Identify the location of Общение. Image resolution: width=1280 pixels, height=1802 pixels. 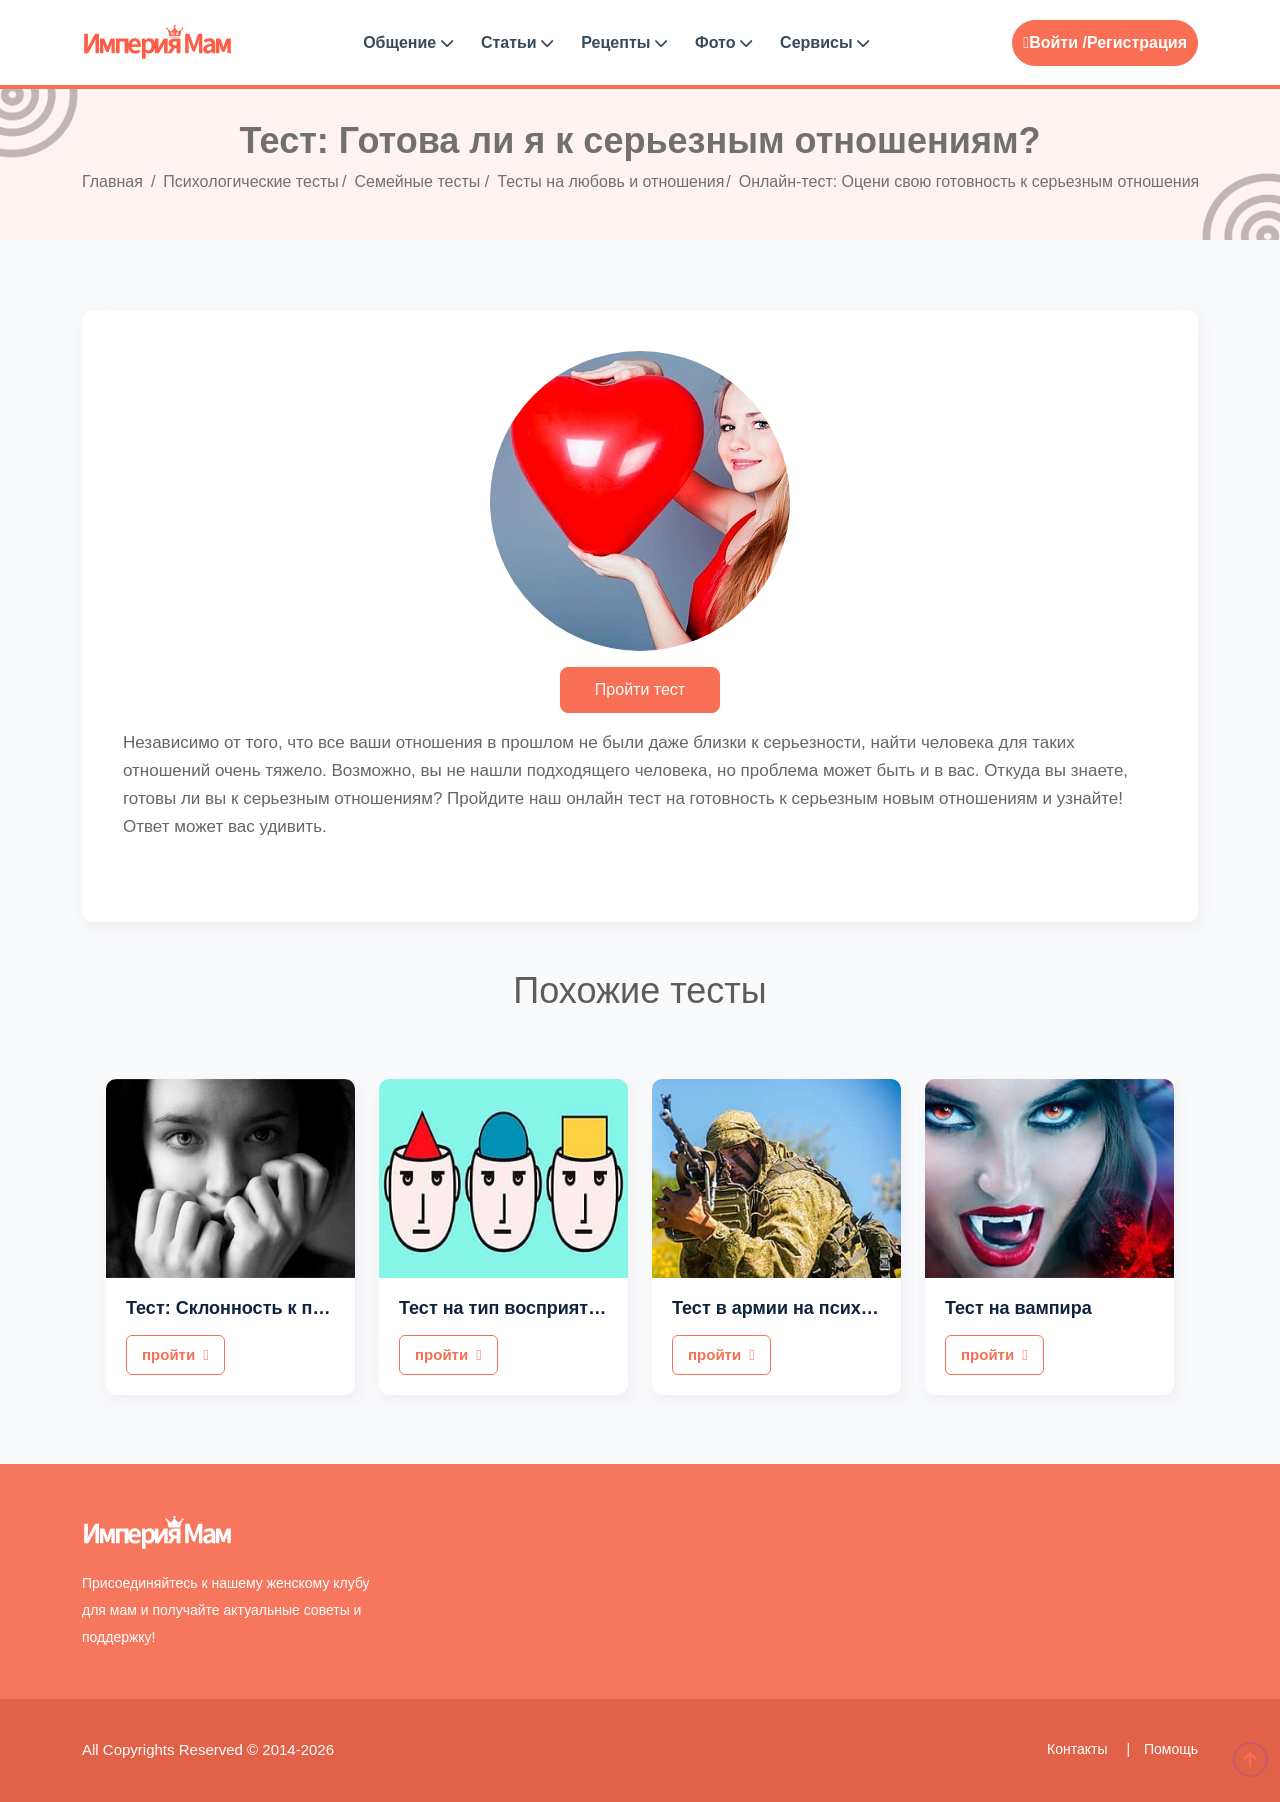
(408, 42).